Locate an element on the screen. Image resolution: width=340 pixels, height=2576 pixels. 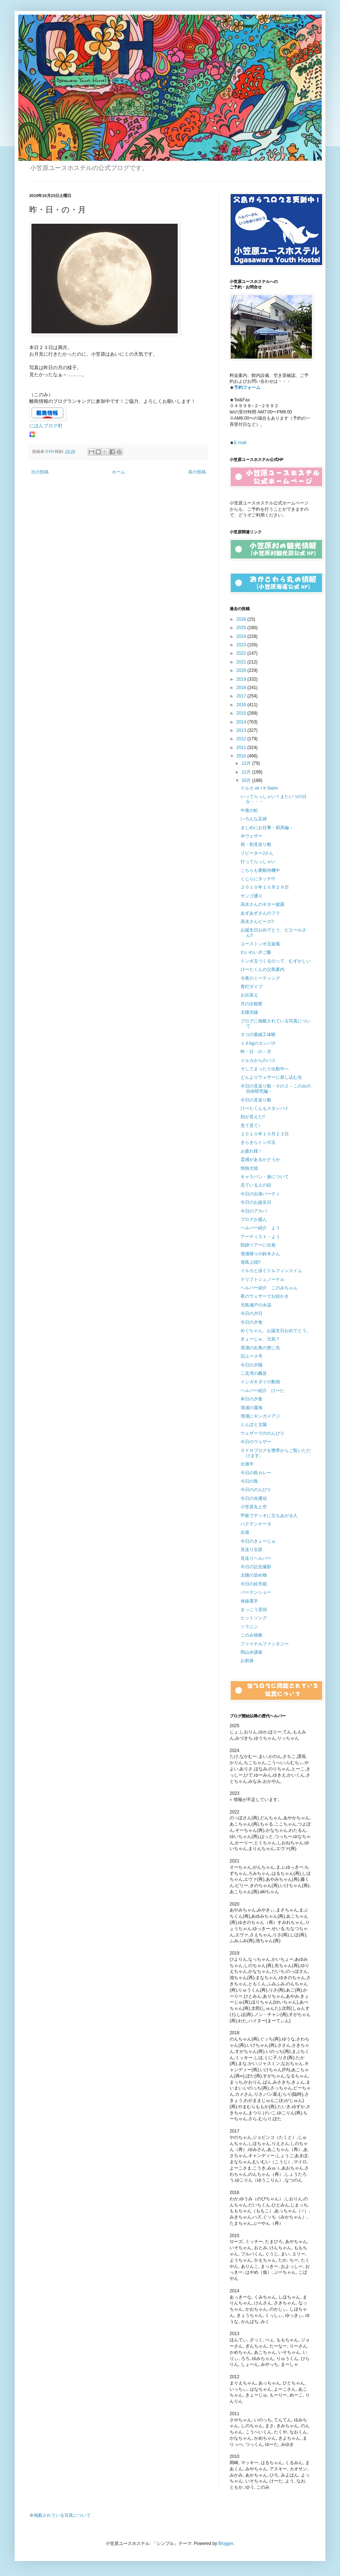
くじらにタッチ!!! is located at coordinates (258, 878).